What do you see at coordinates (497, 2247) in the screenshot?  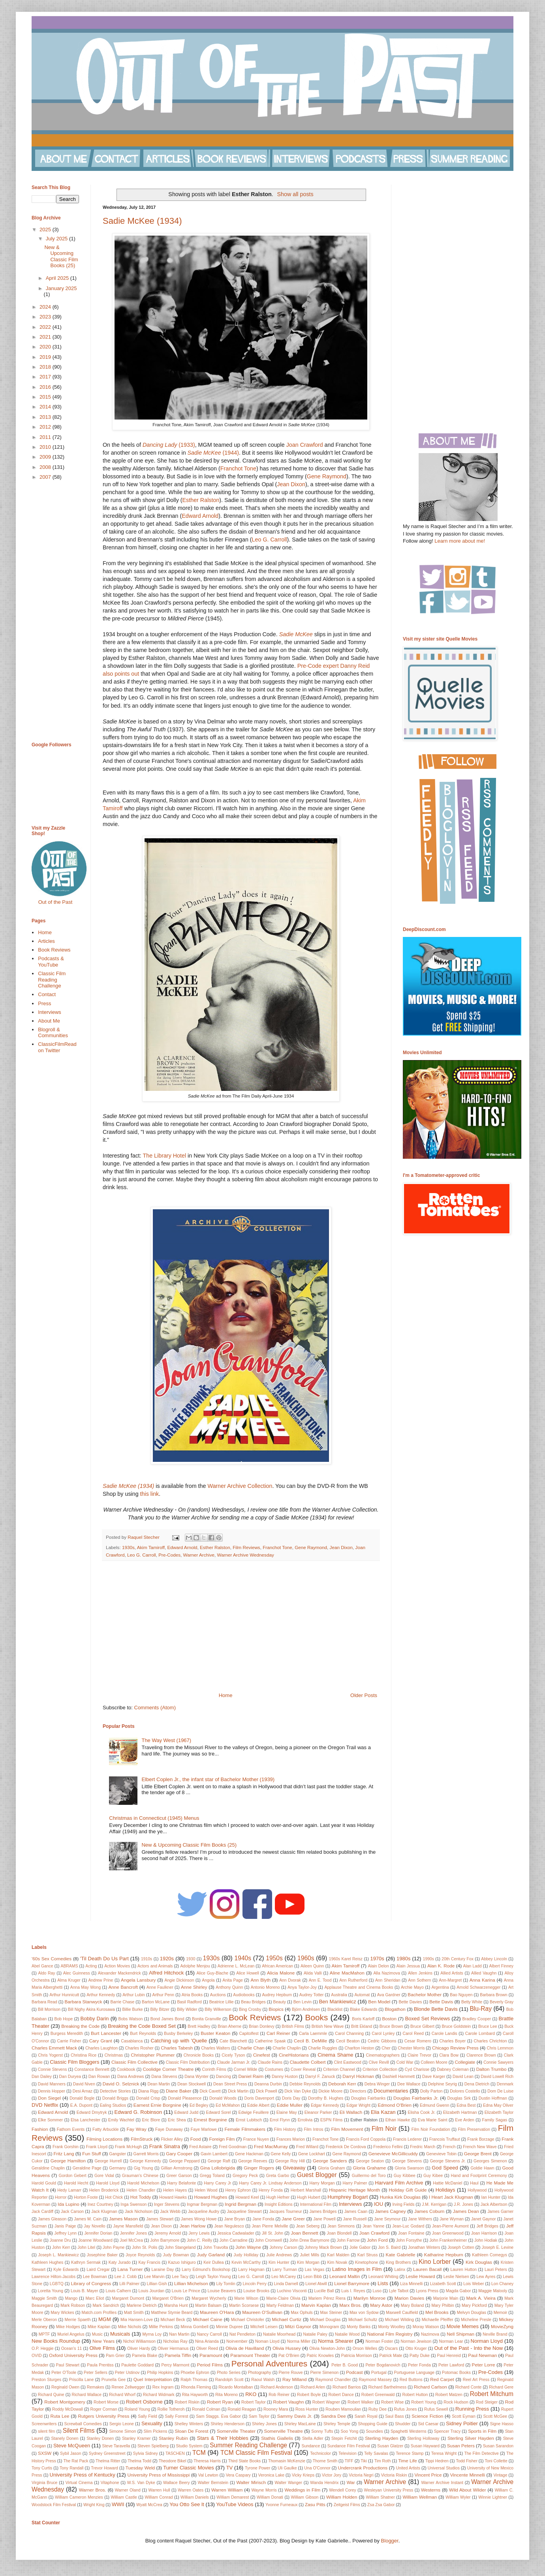 I see `Joseph E. Levine` at bounding box center [497, 2247].